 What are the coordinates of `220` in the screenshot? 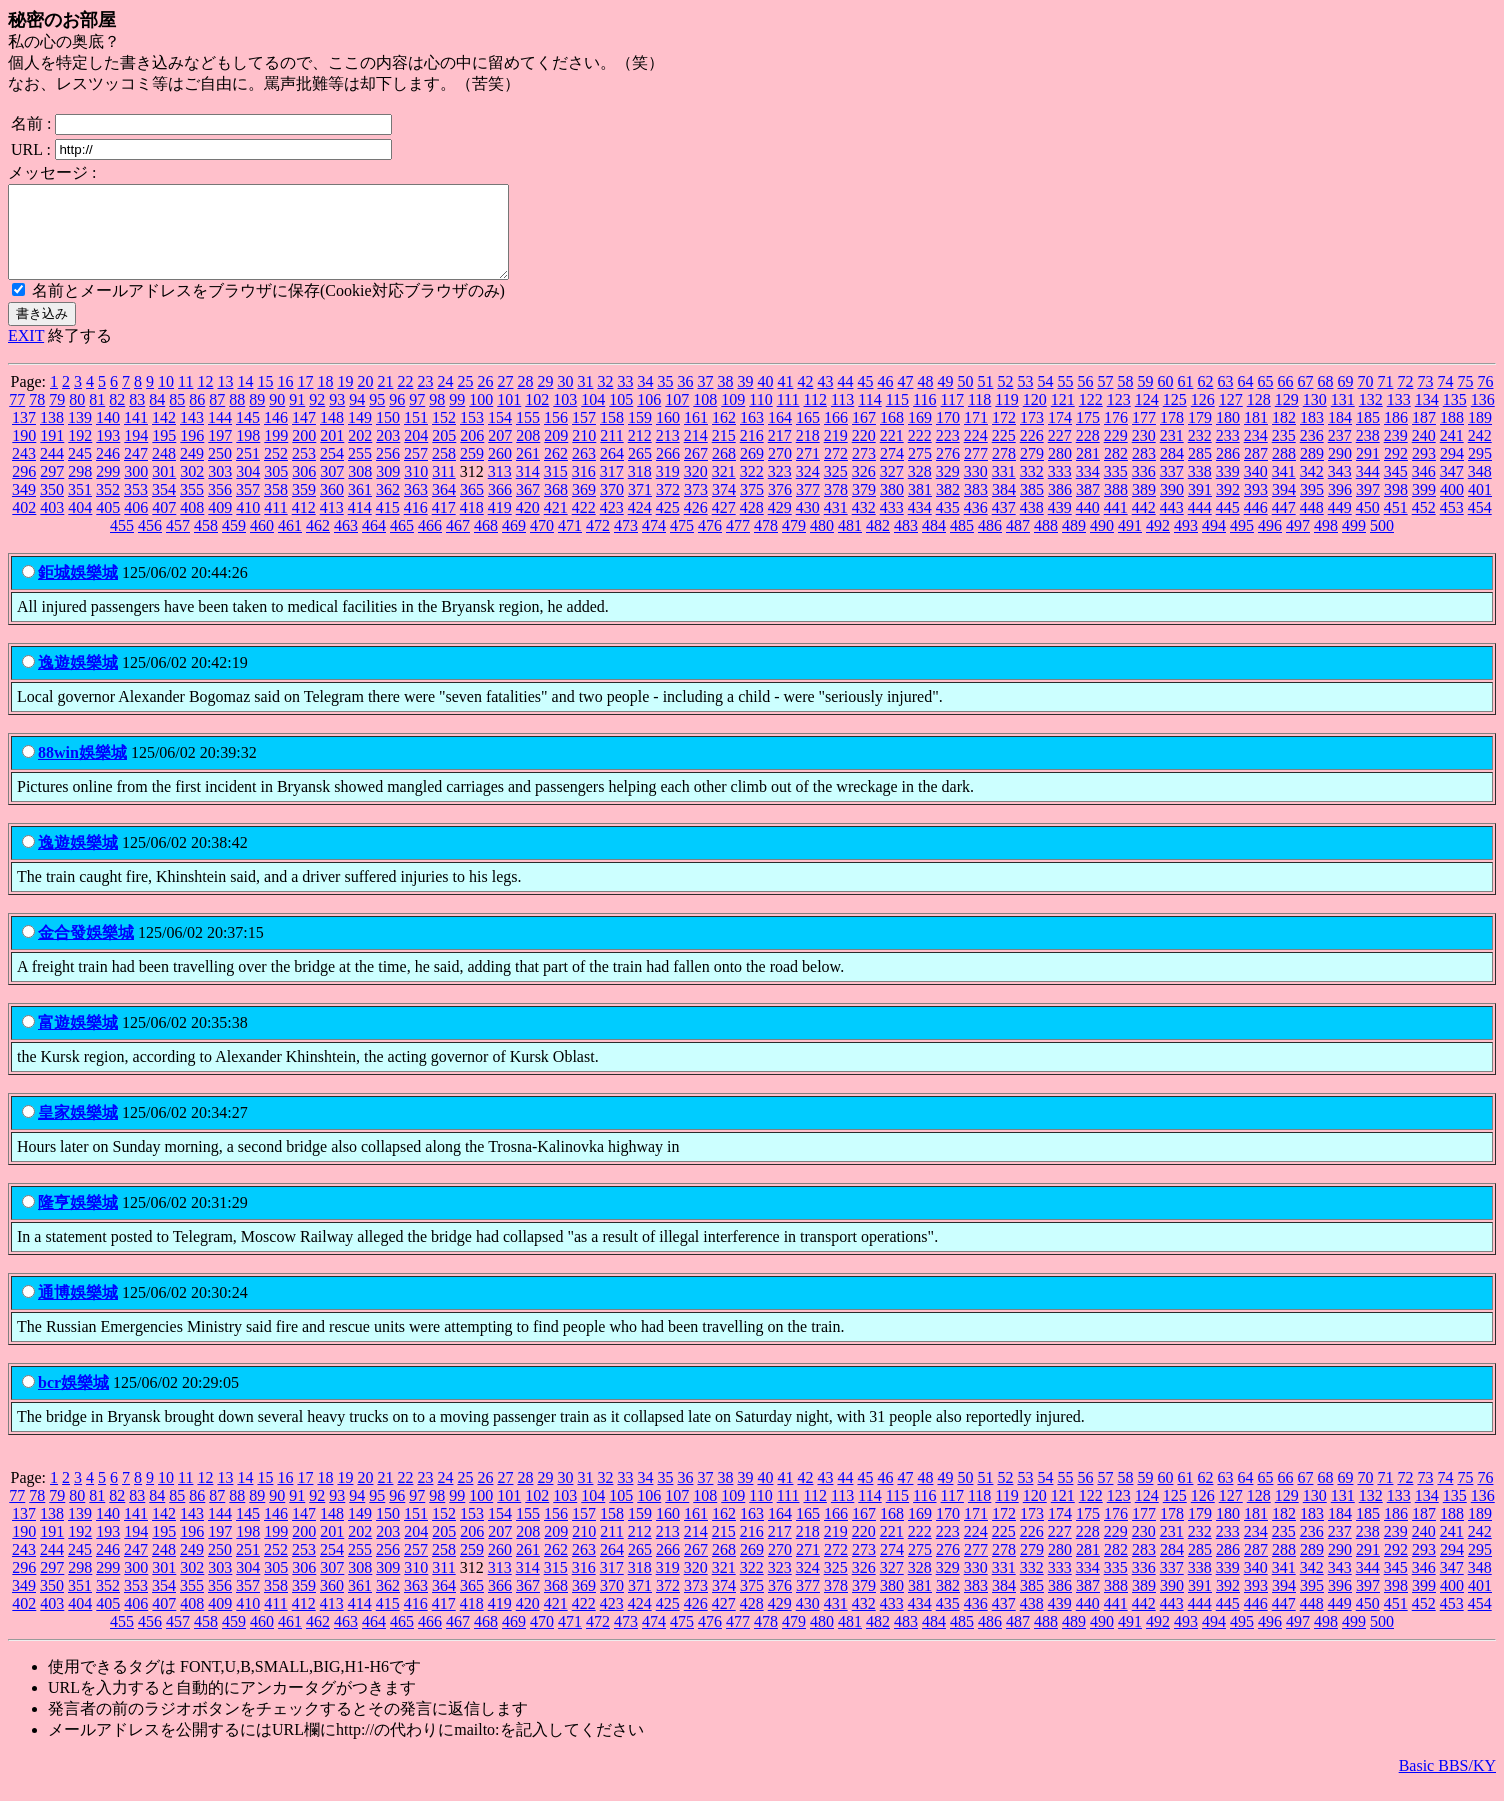 It's located at (864, 453).